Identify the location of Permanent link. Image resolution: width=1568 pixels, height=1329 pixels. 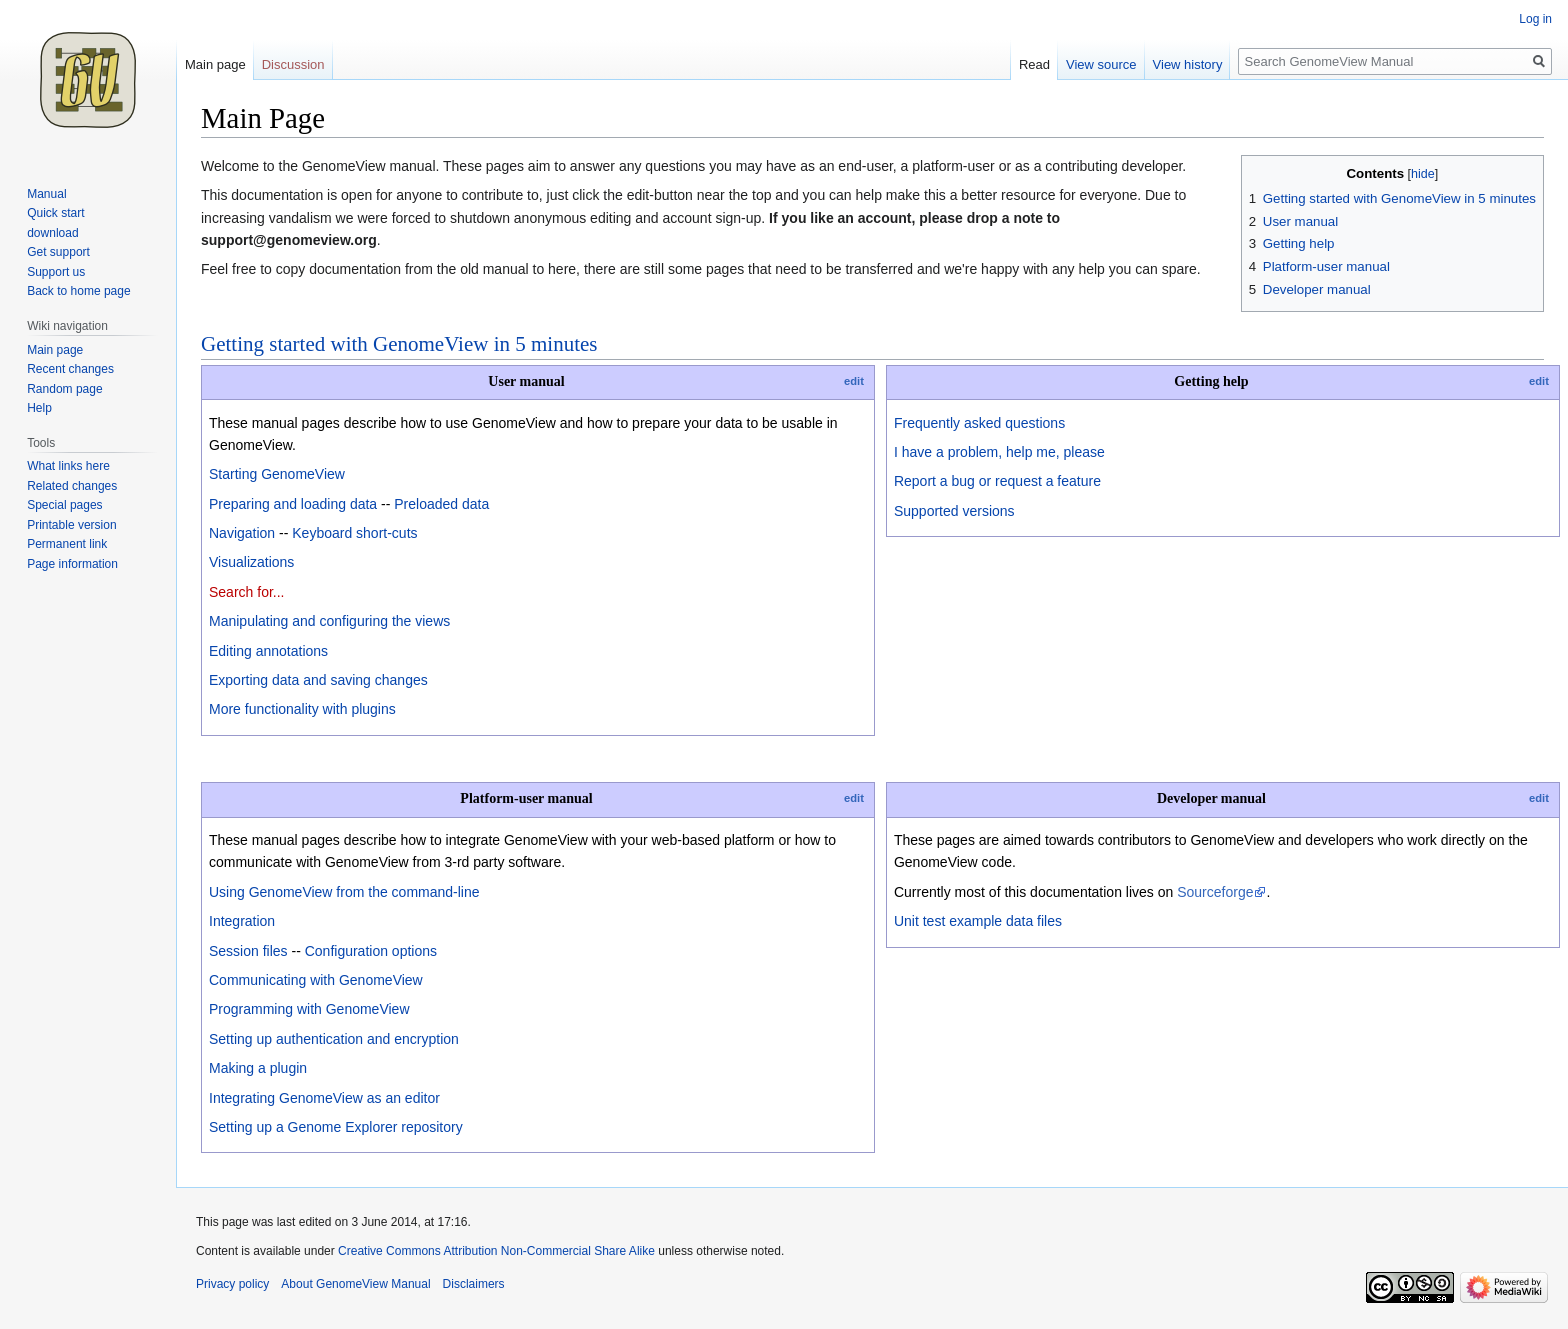
(67, 544).